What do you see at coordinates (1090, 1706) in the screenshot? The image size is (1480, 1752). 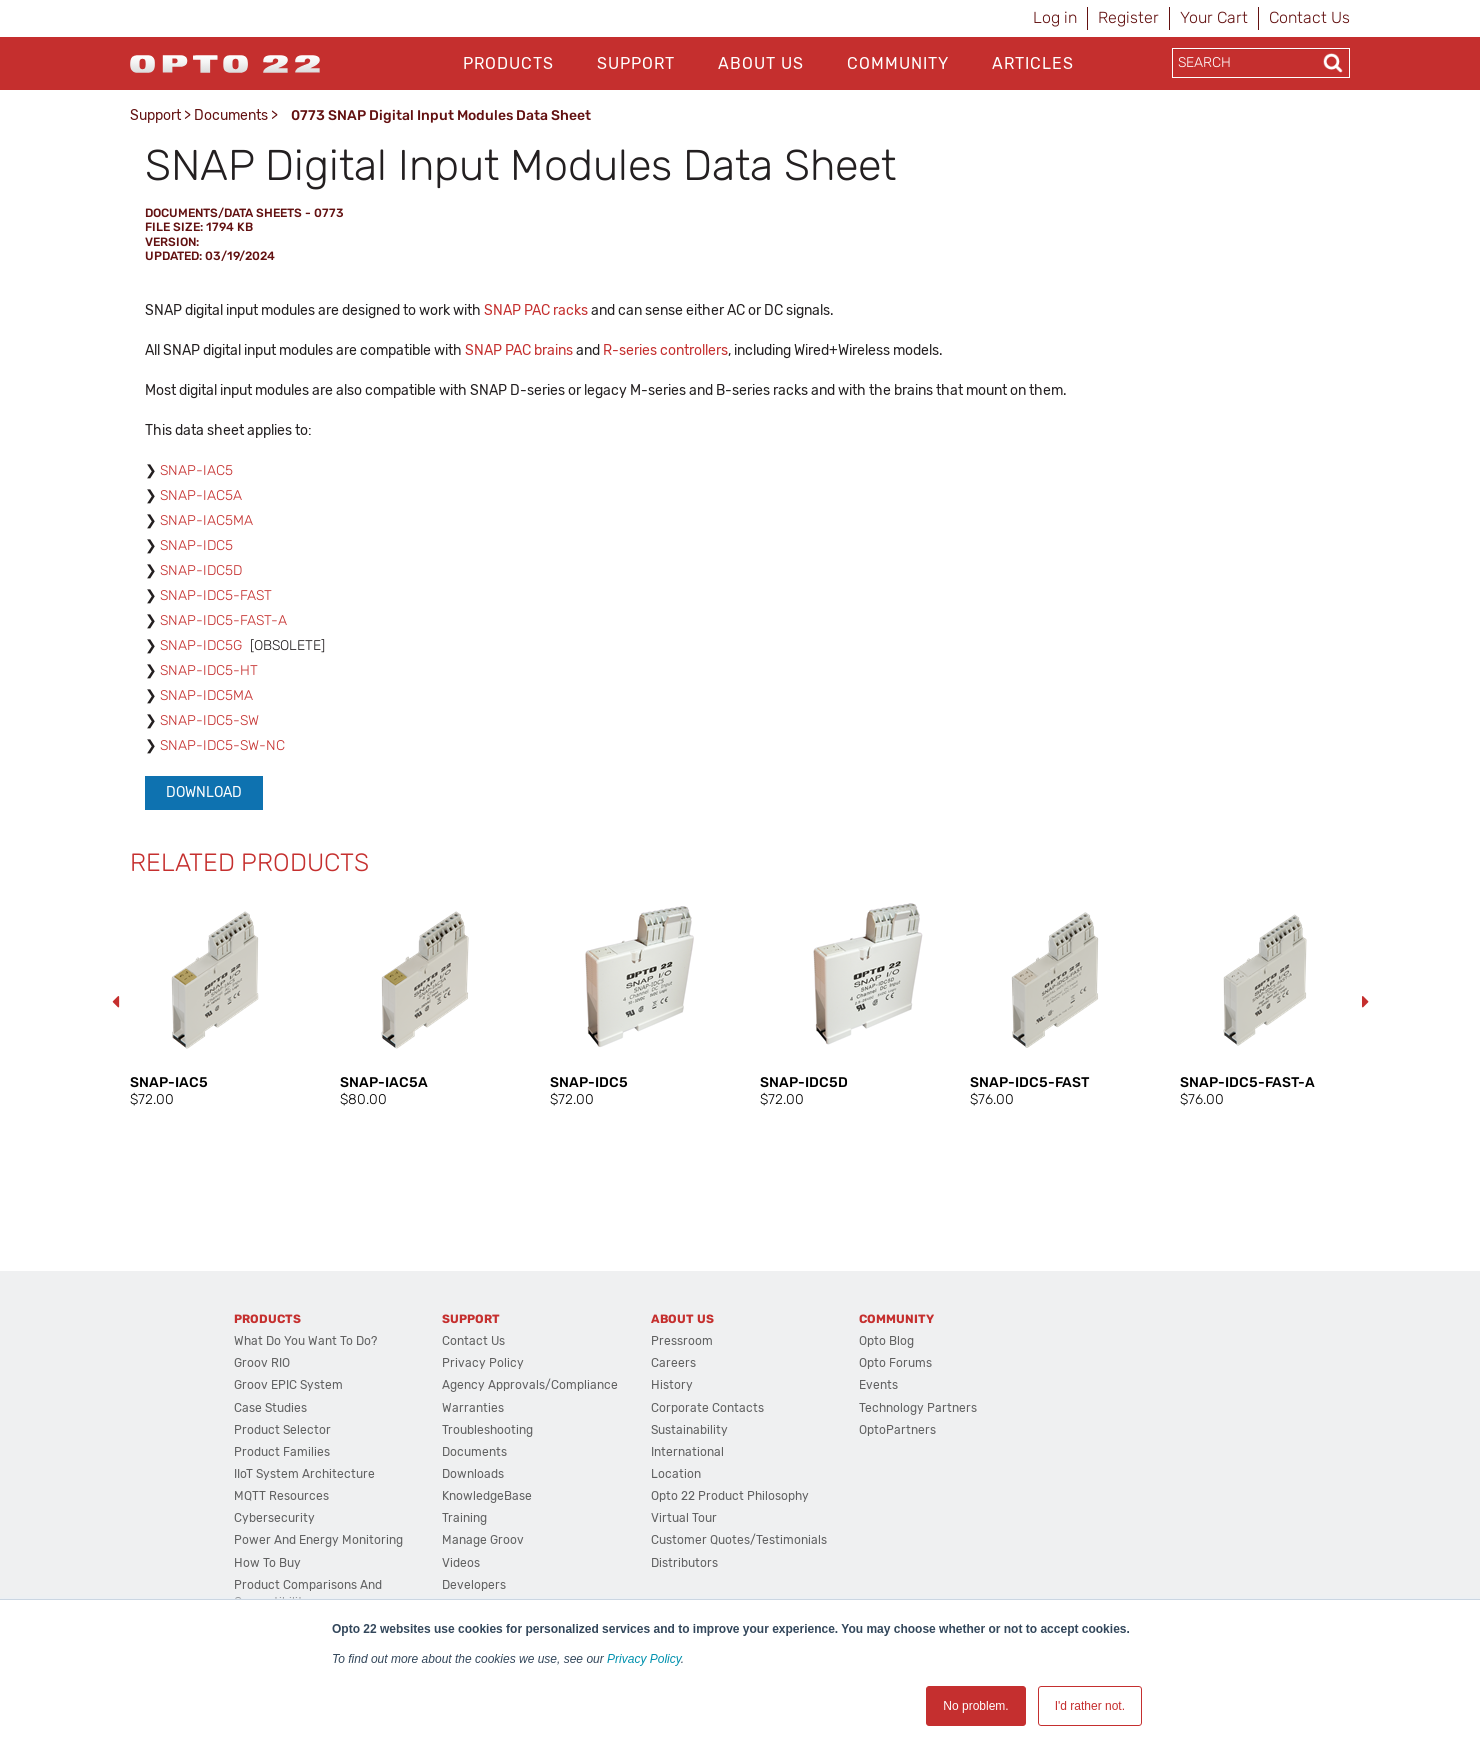 I see `I'd rather not. [button]` at bounding box center [1090, 1706].